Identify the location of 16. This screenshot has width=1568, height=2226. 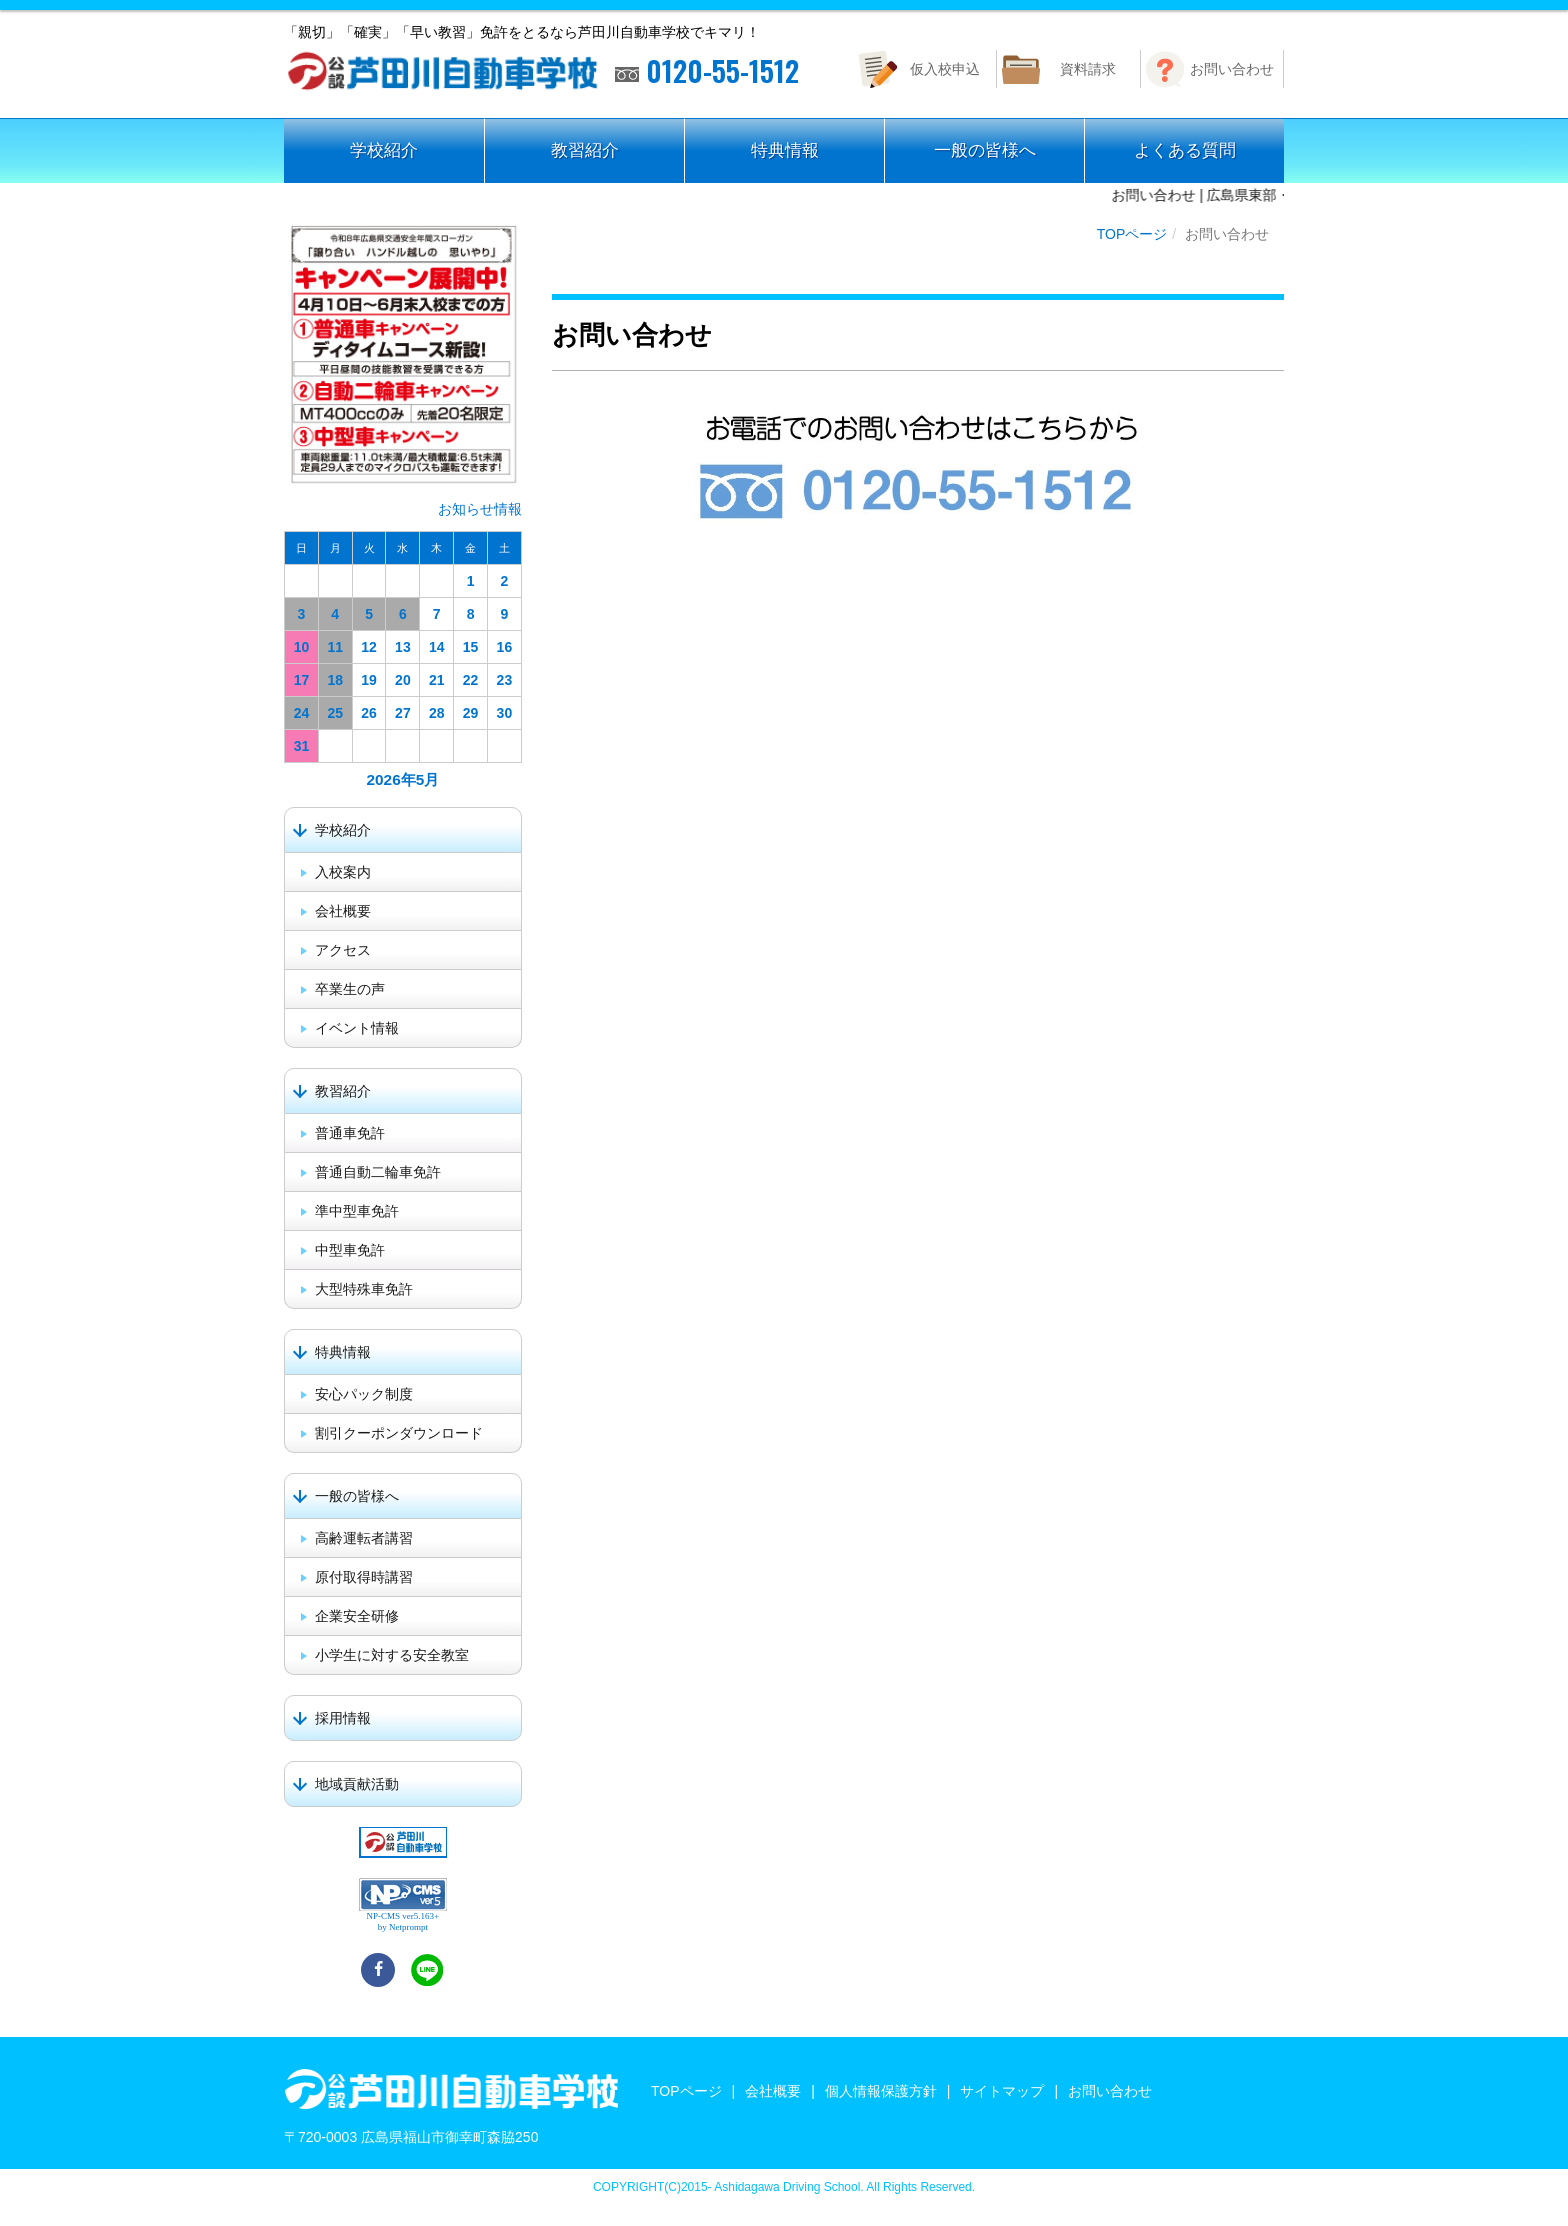
(505, 647).